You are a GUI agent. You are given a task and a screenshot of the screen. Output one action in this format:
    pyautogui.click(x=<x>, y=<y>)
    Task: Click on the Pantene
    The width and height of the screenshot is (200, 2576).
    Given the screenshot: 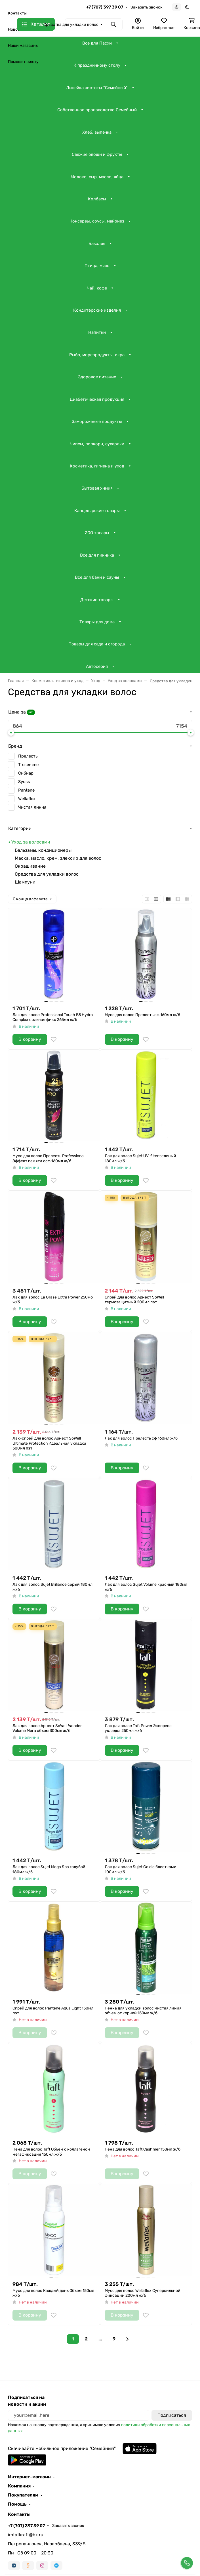 What is the action you would take?
    pyautogui.click(x=26, y=790)
    